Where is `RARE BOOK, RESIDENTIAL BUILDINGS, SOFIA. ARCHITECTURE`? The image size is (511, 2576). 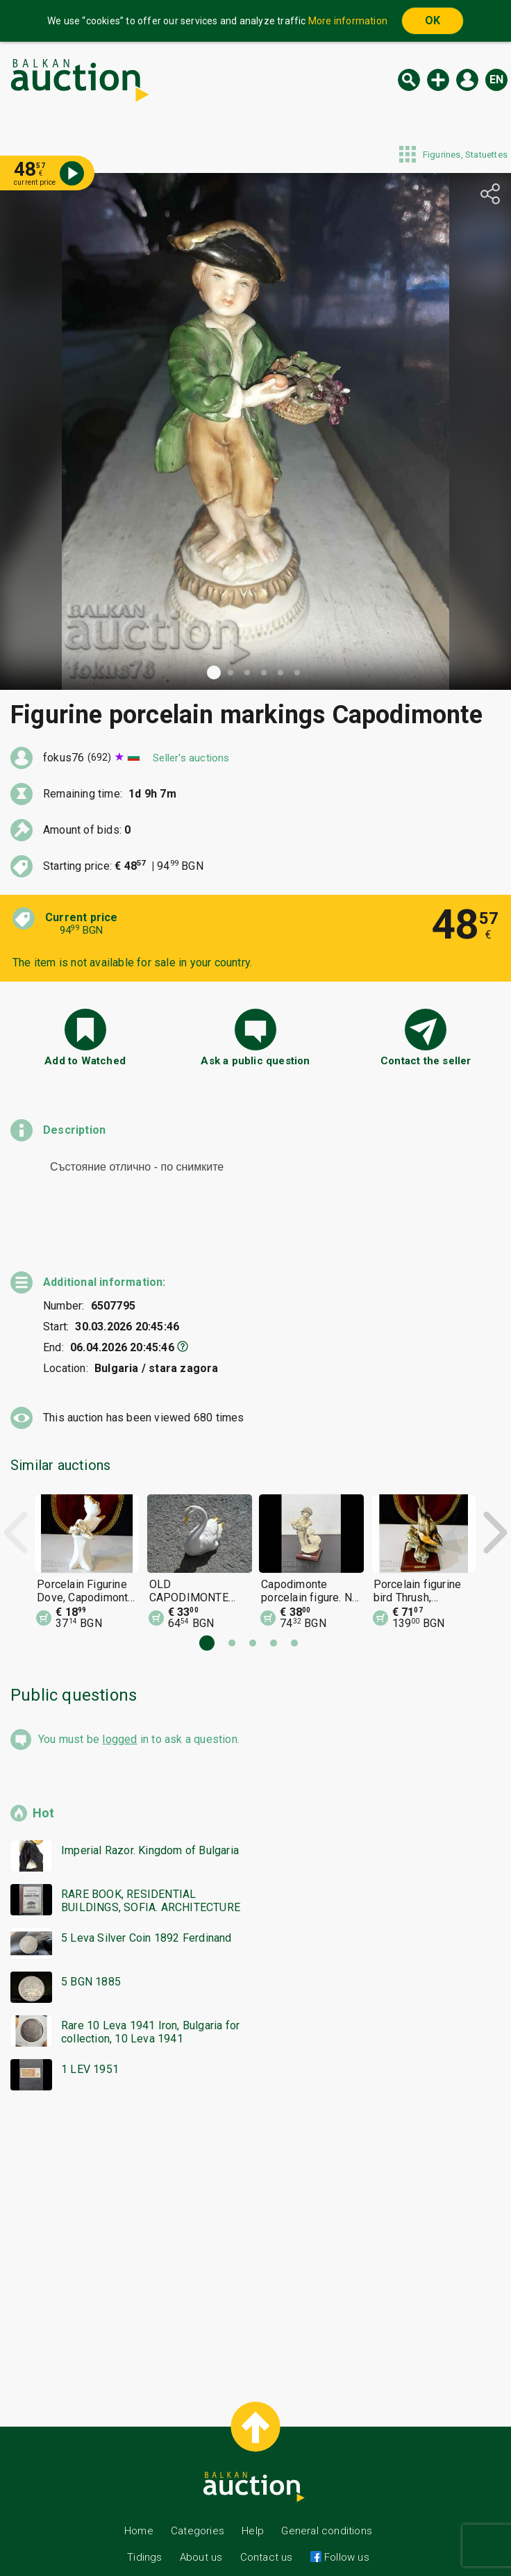 RARE BOOK, RESIDENTIAL BUILDINGS, SOFIA. ARCHITECTURE is located at coordinates (150, 1876).